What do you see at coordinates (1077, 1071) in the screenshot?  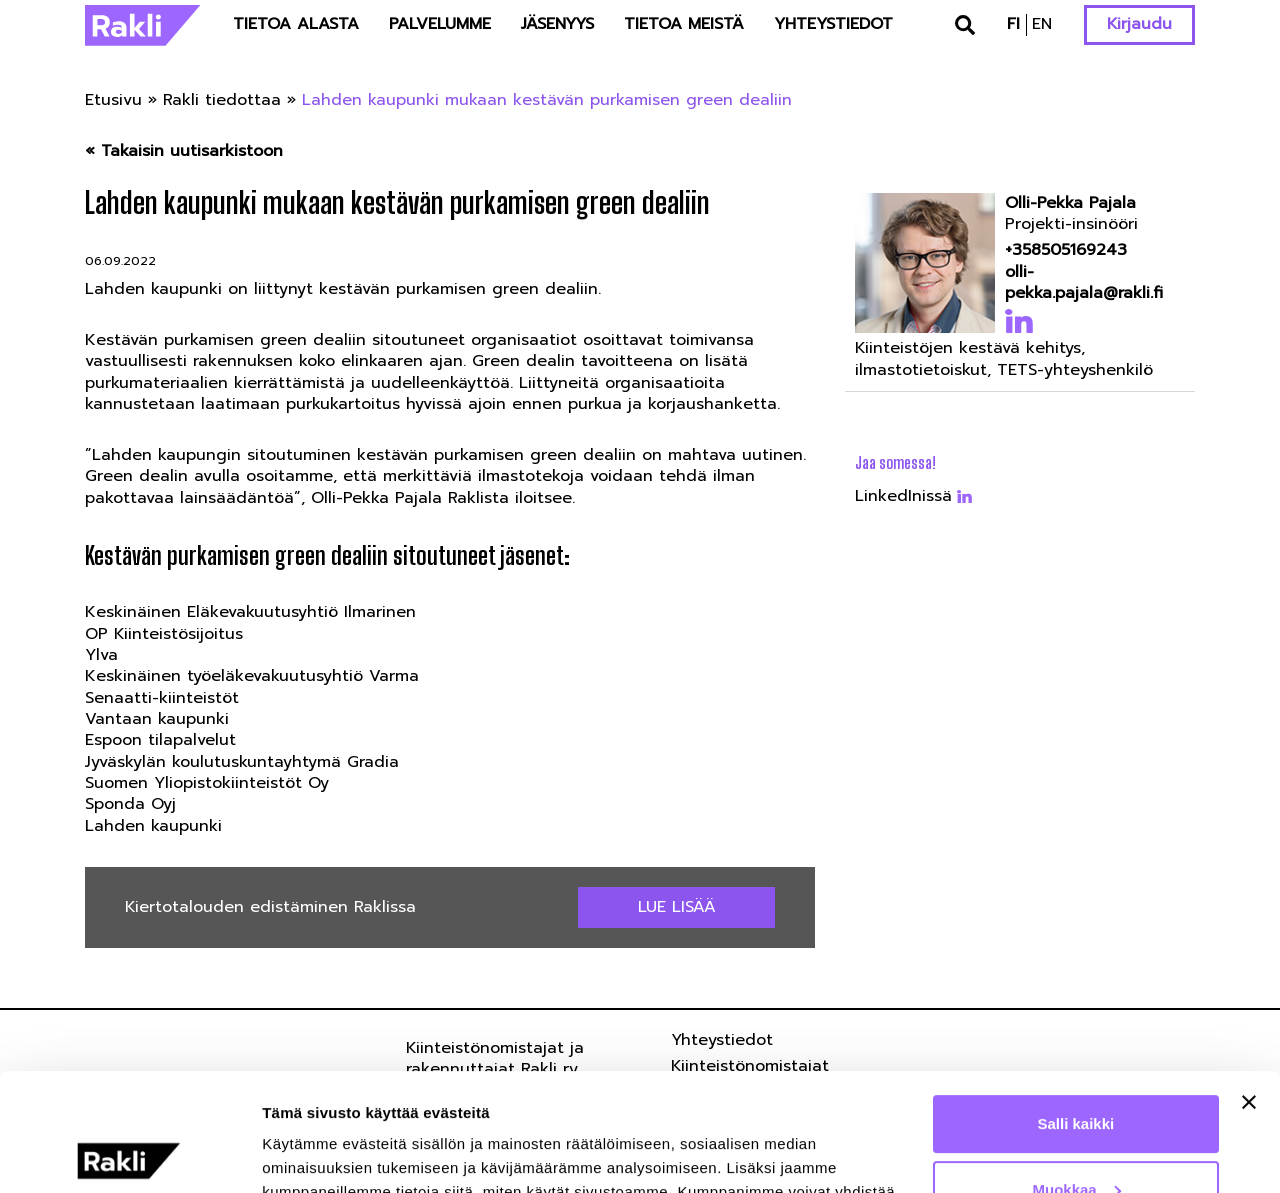 I see `Muokkaa` at bounding box center [1077, 1071].